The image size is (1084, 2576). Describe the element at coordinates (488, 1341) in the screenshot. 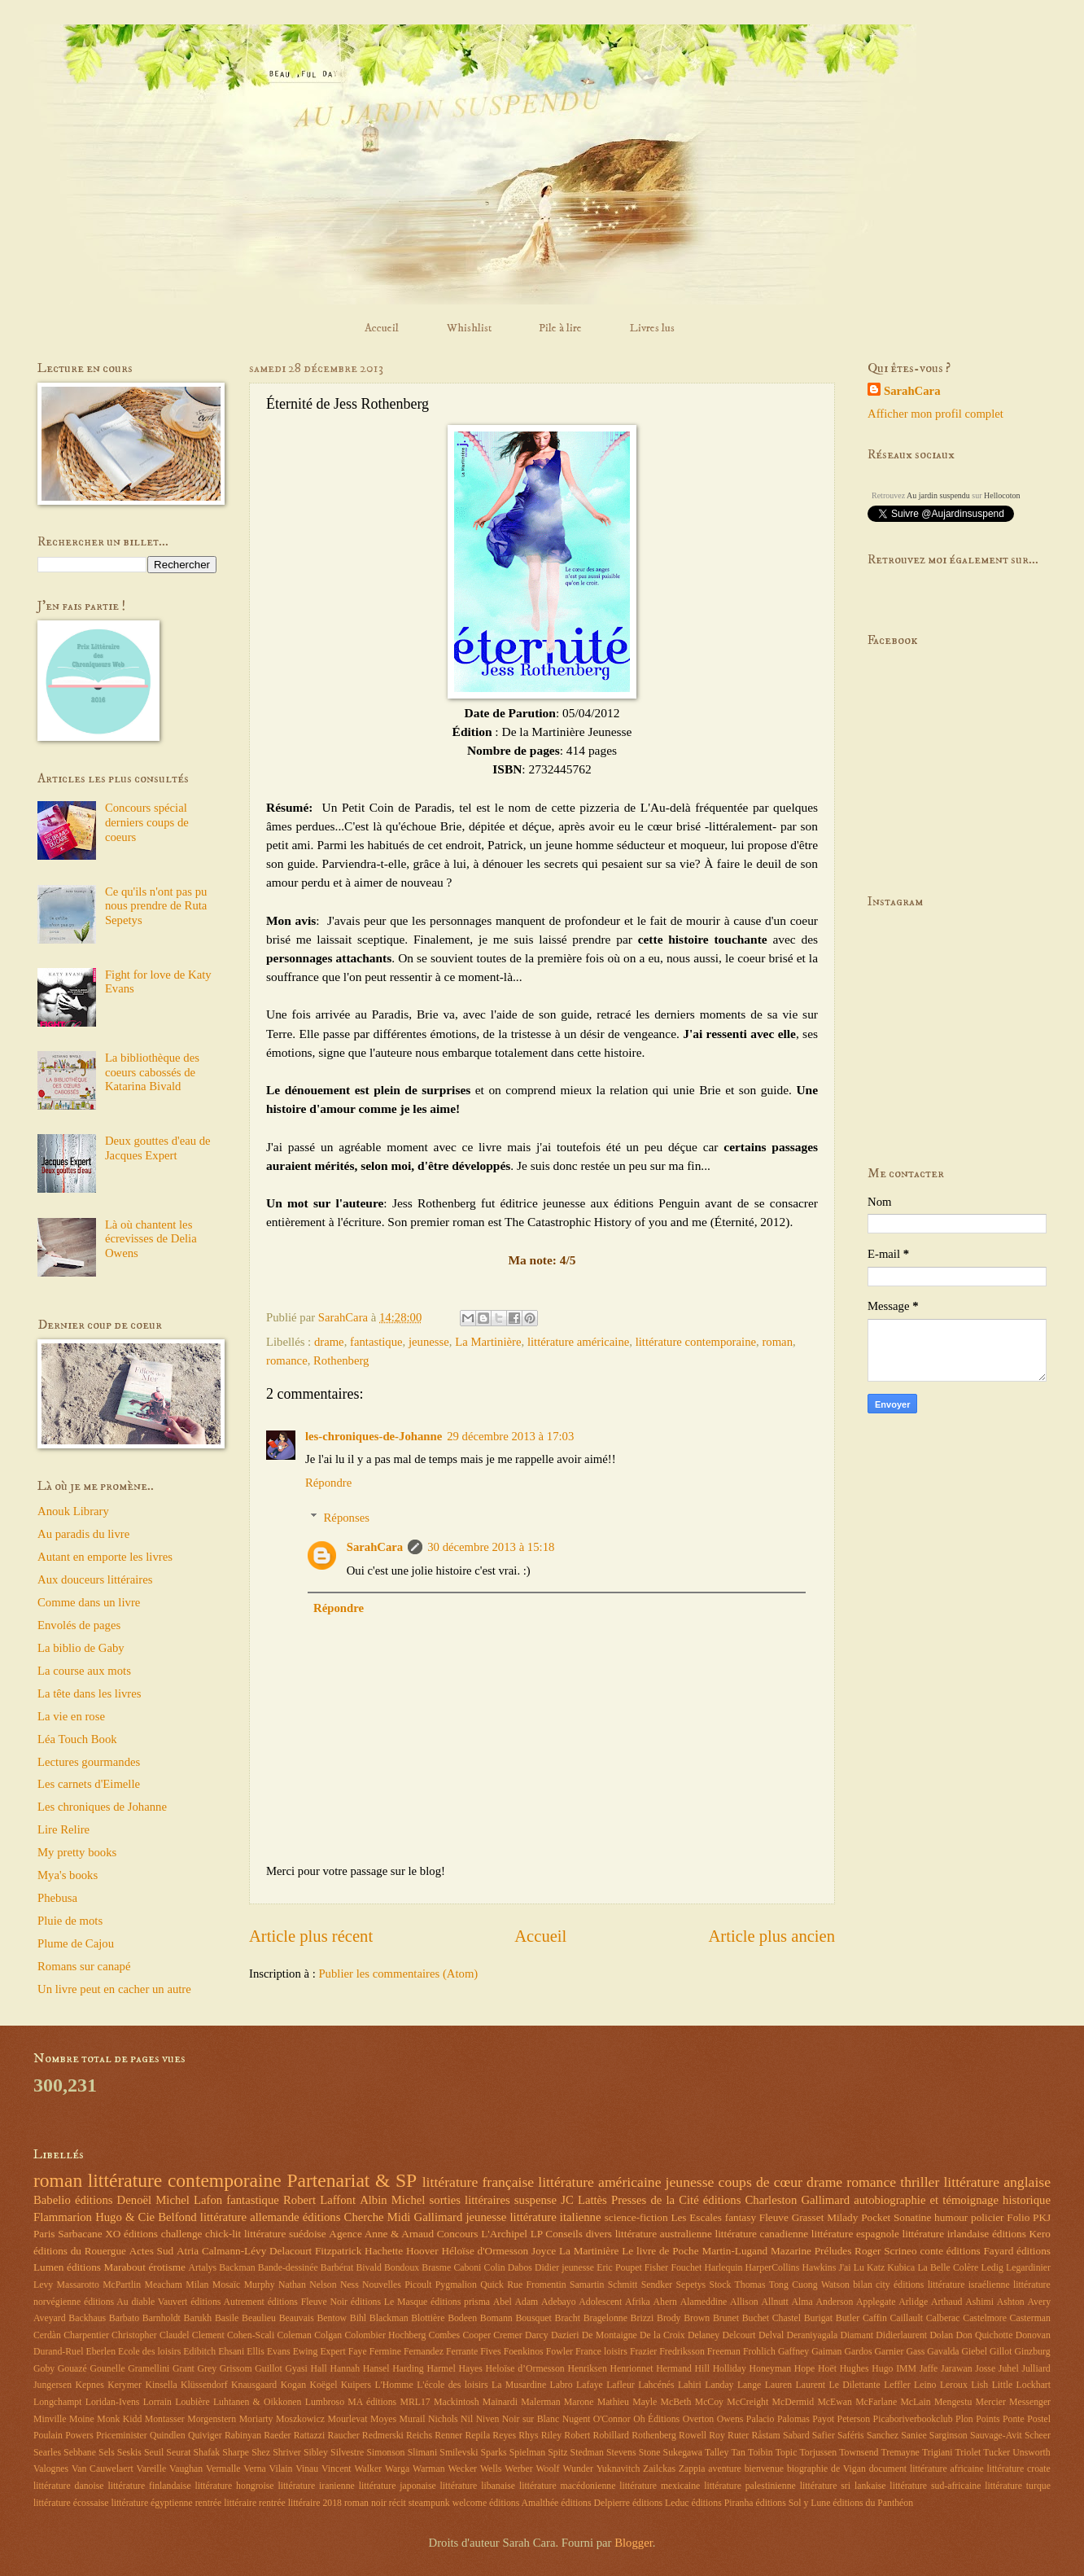

I see `La Martinière` at that location.